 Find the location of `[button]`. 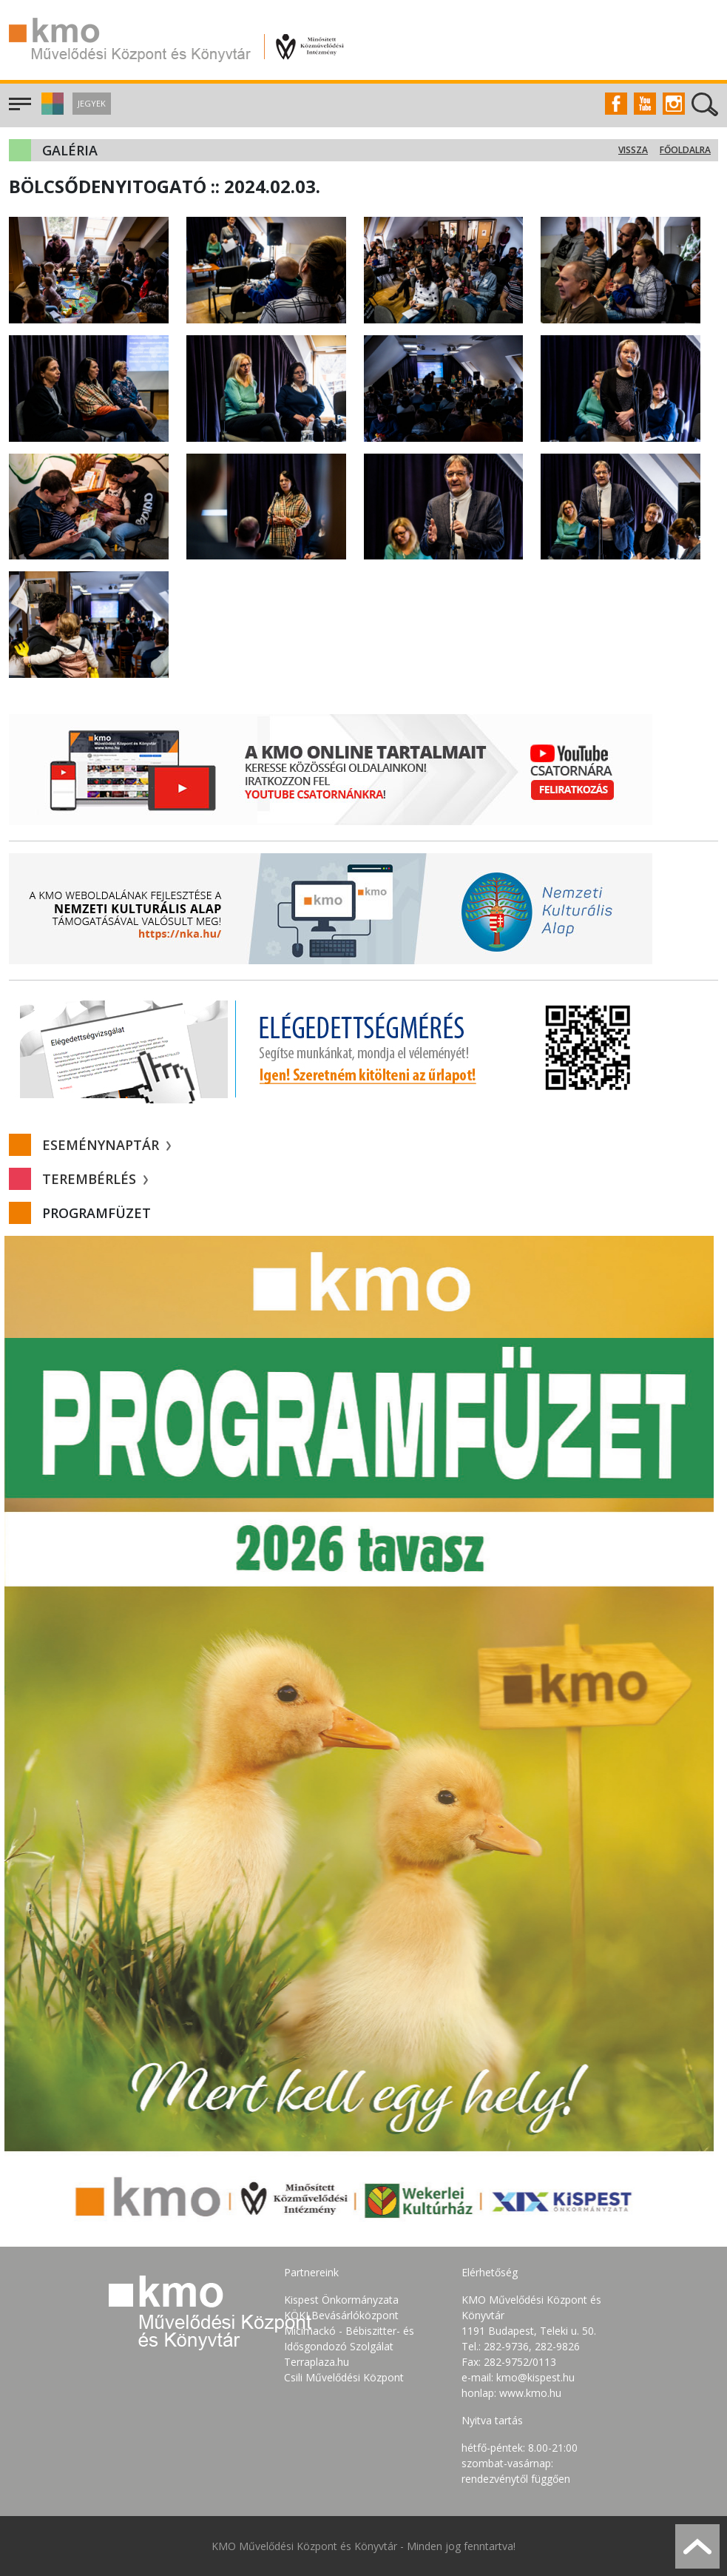

[button] is located at coordinates (51, 111).